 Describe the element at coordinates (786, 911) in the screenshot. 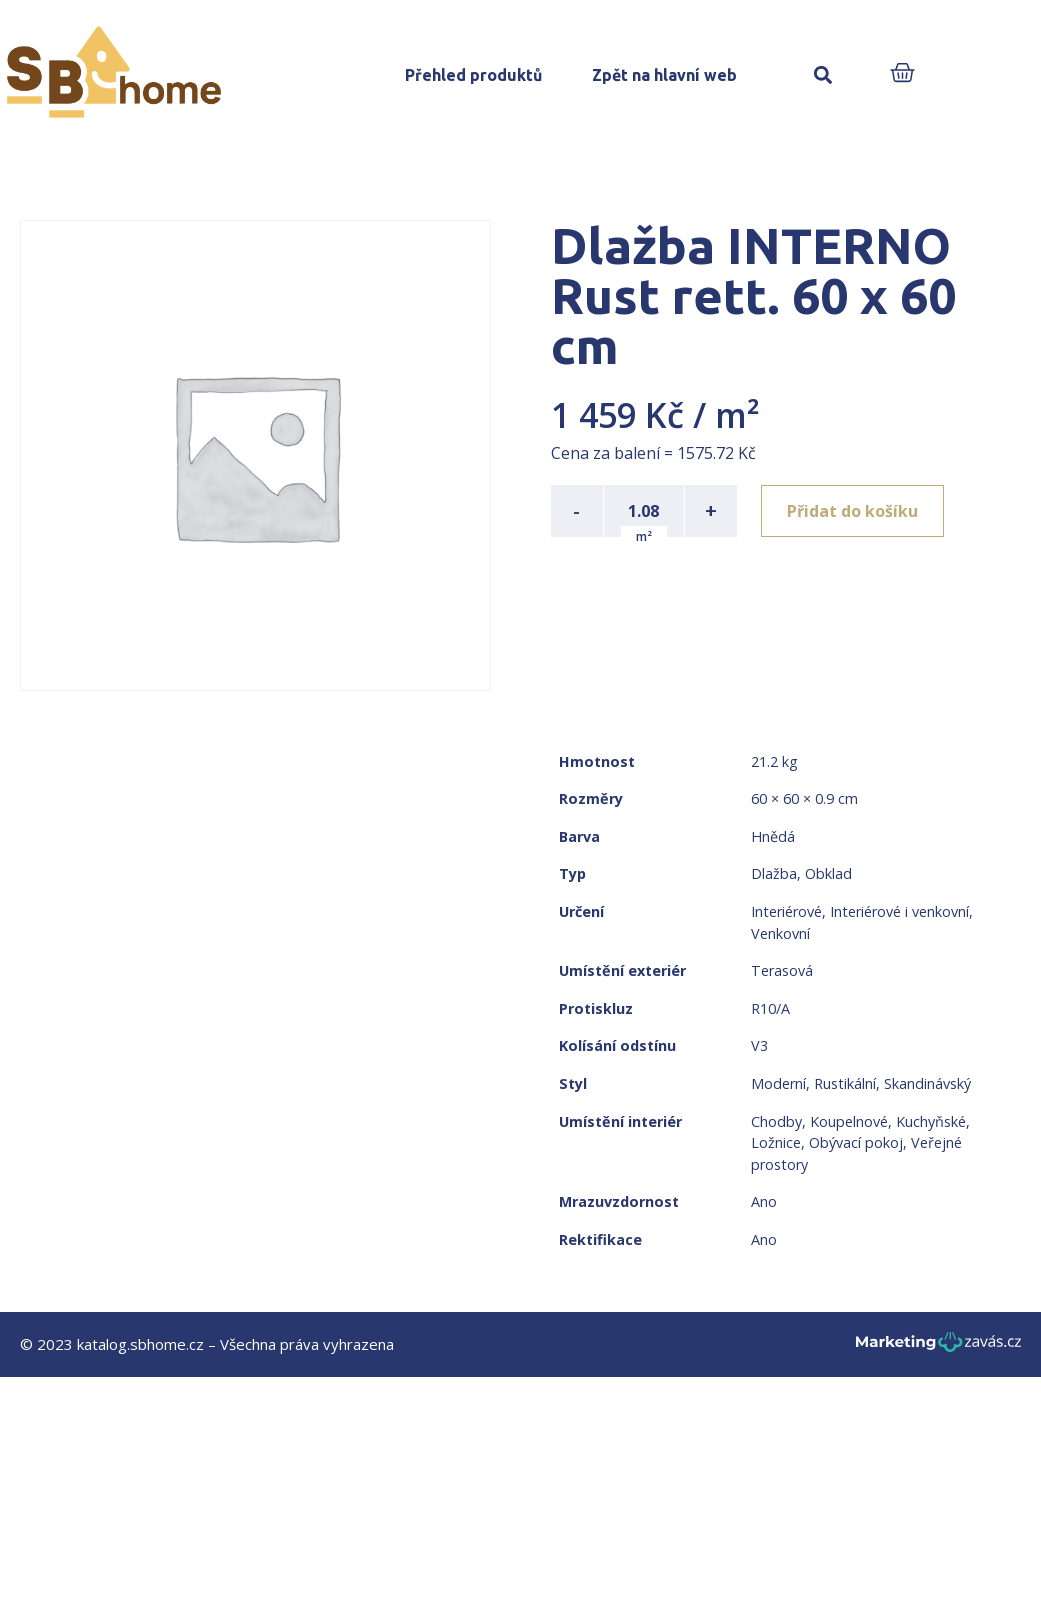

I see `Interiérové` at that location.